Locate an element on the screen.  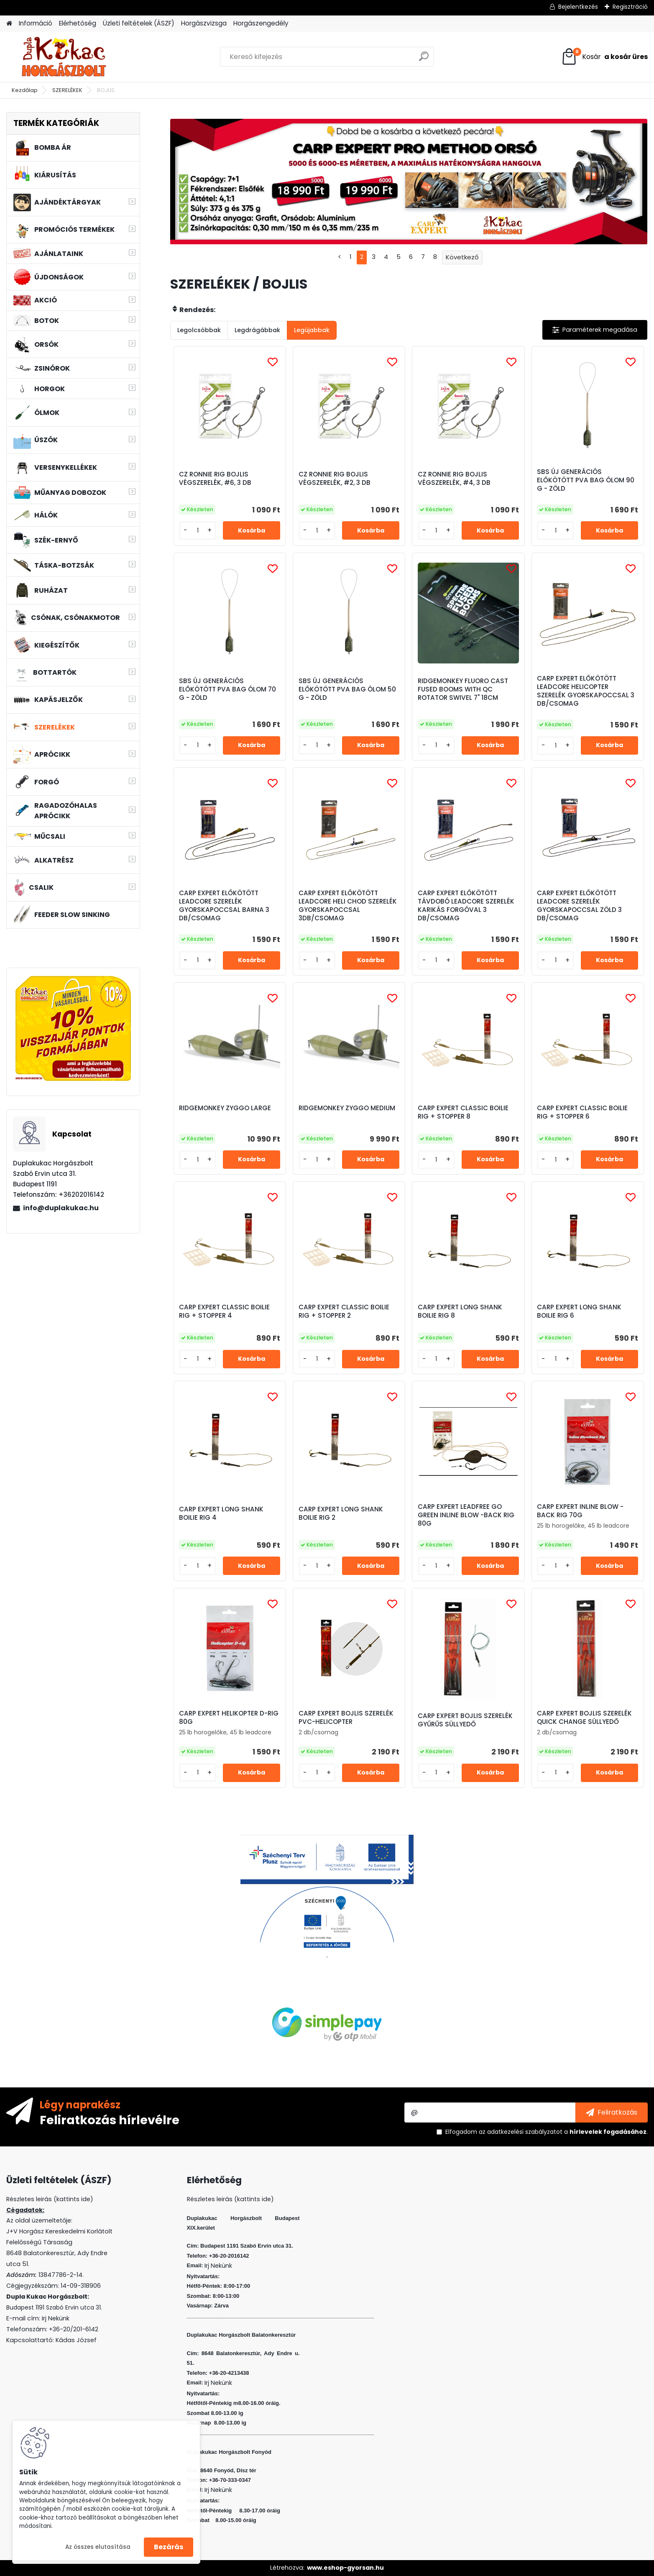
Kezdőlap is located at coordinates (25, 90).